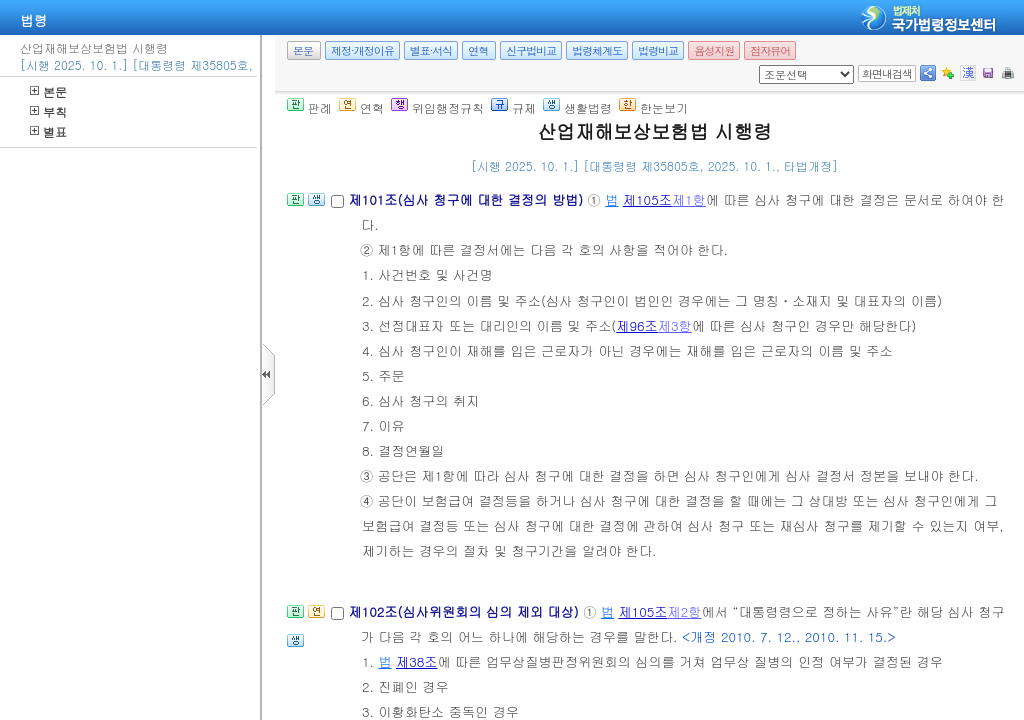 The width and height of the screenshot is (1024, 720). Describe the element at coordinates (431, 50) in the screenshot. I see `별표·서식` at that location.